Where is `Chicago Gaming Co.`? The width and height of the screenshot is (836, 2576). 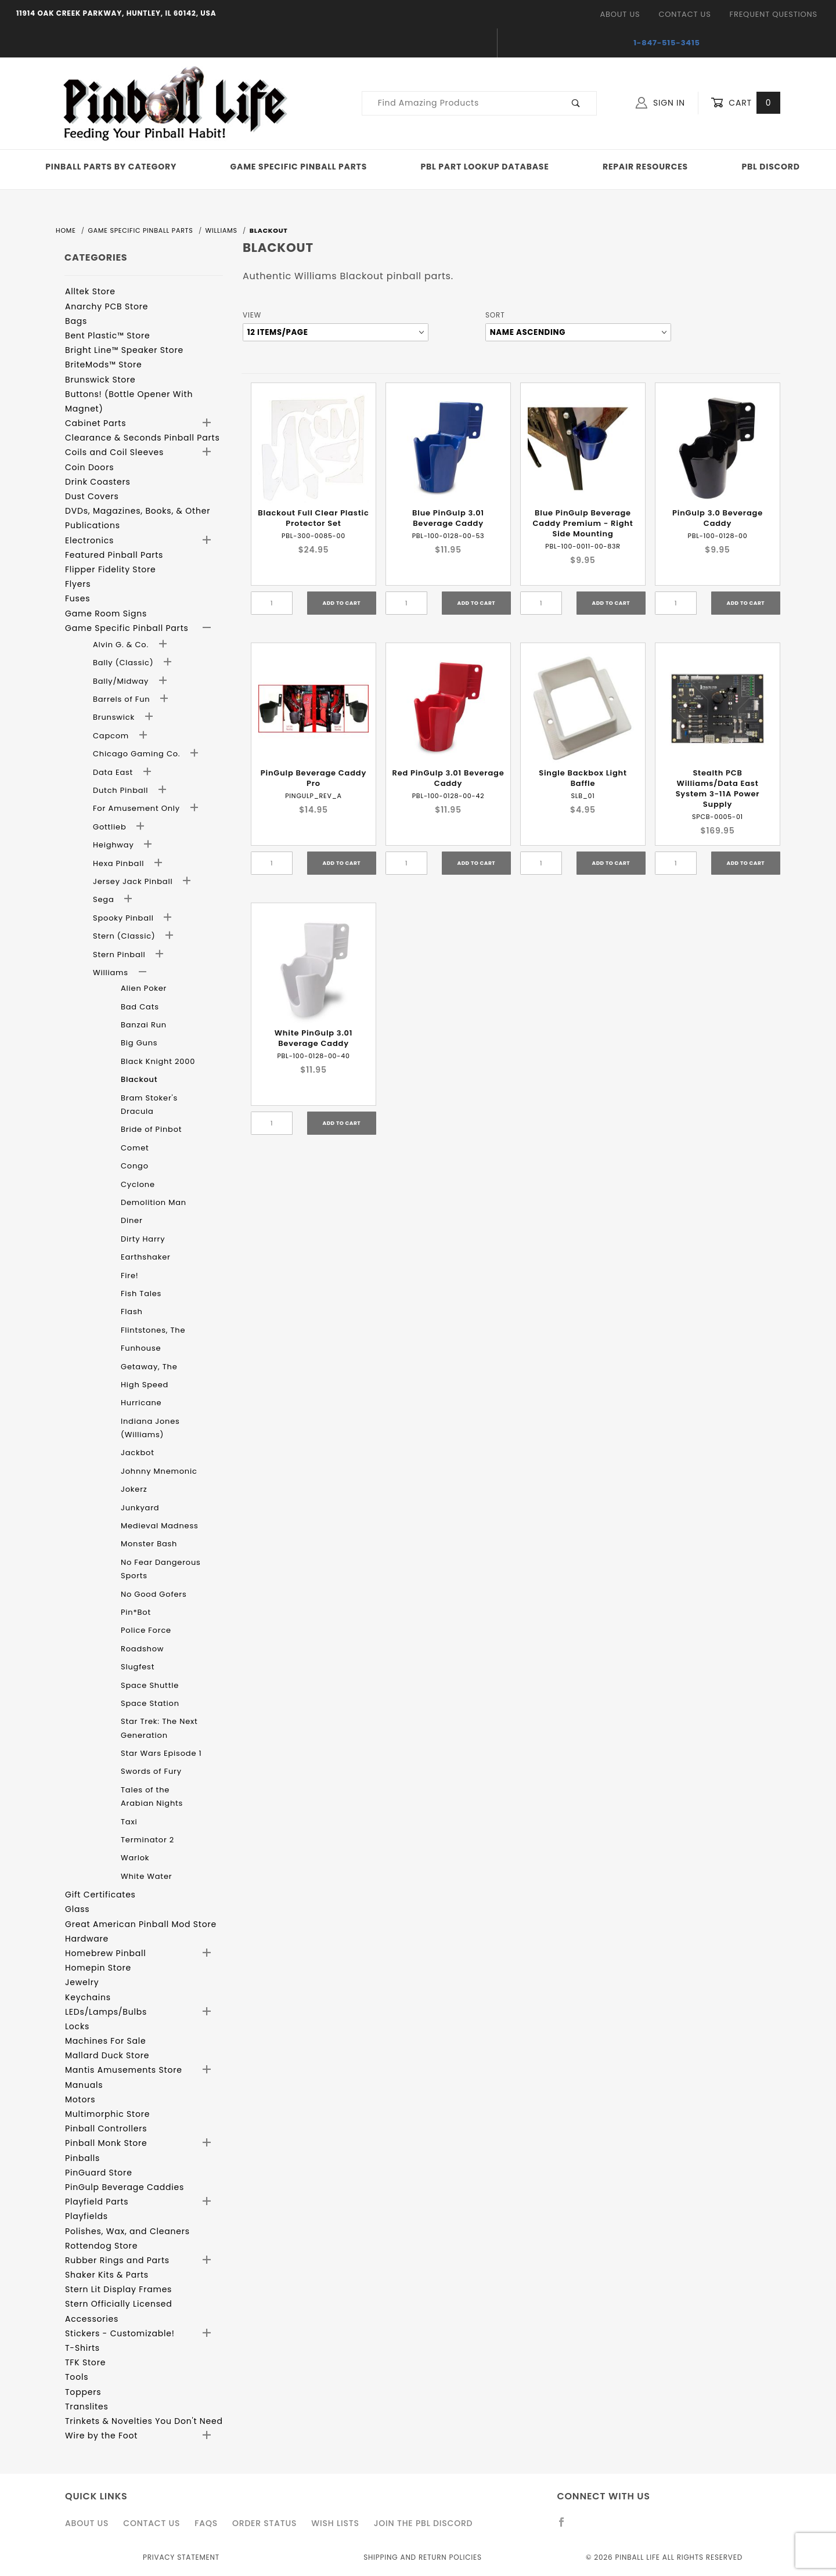
Chicago Gaming Co. is located at coordinates (138, 753).